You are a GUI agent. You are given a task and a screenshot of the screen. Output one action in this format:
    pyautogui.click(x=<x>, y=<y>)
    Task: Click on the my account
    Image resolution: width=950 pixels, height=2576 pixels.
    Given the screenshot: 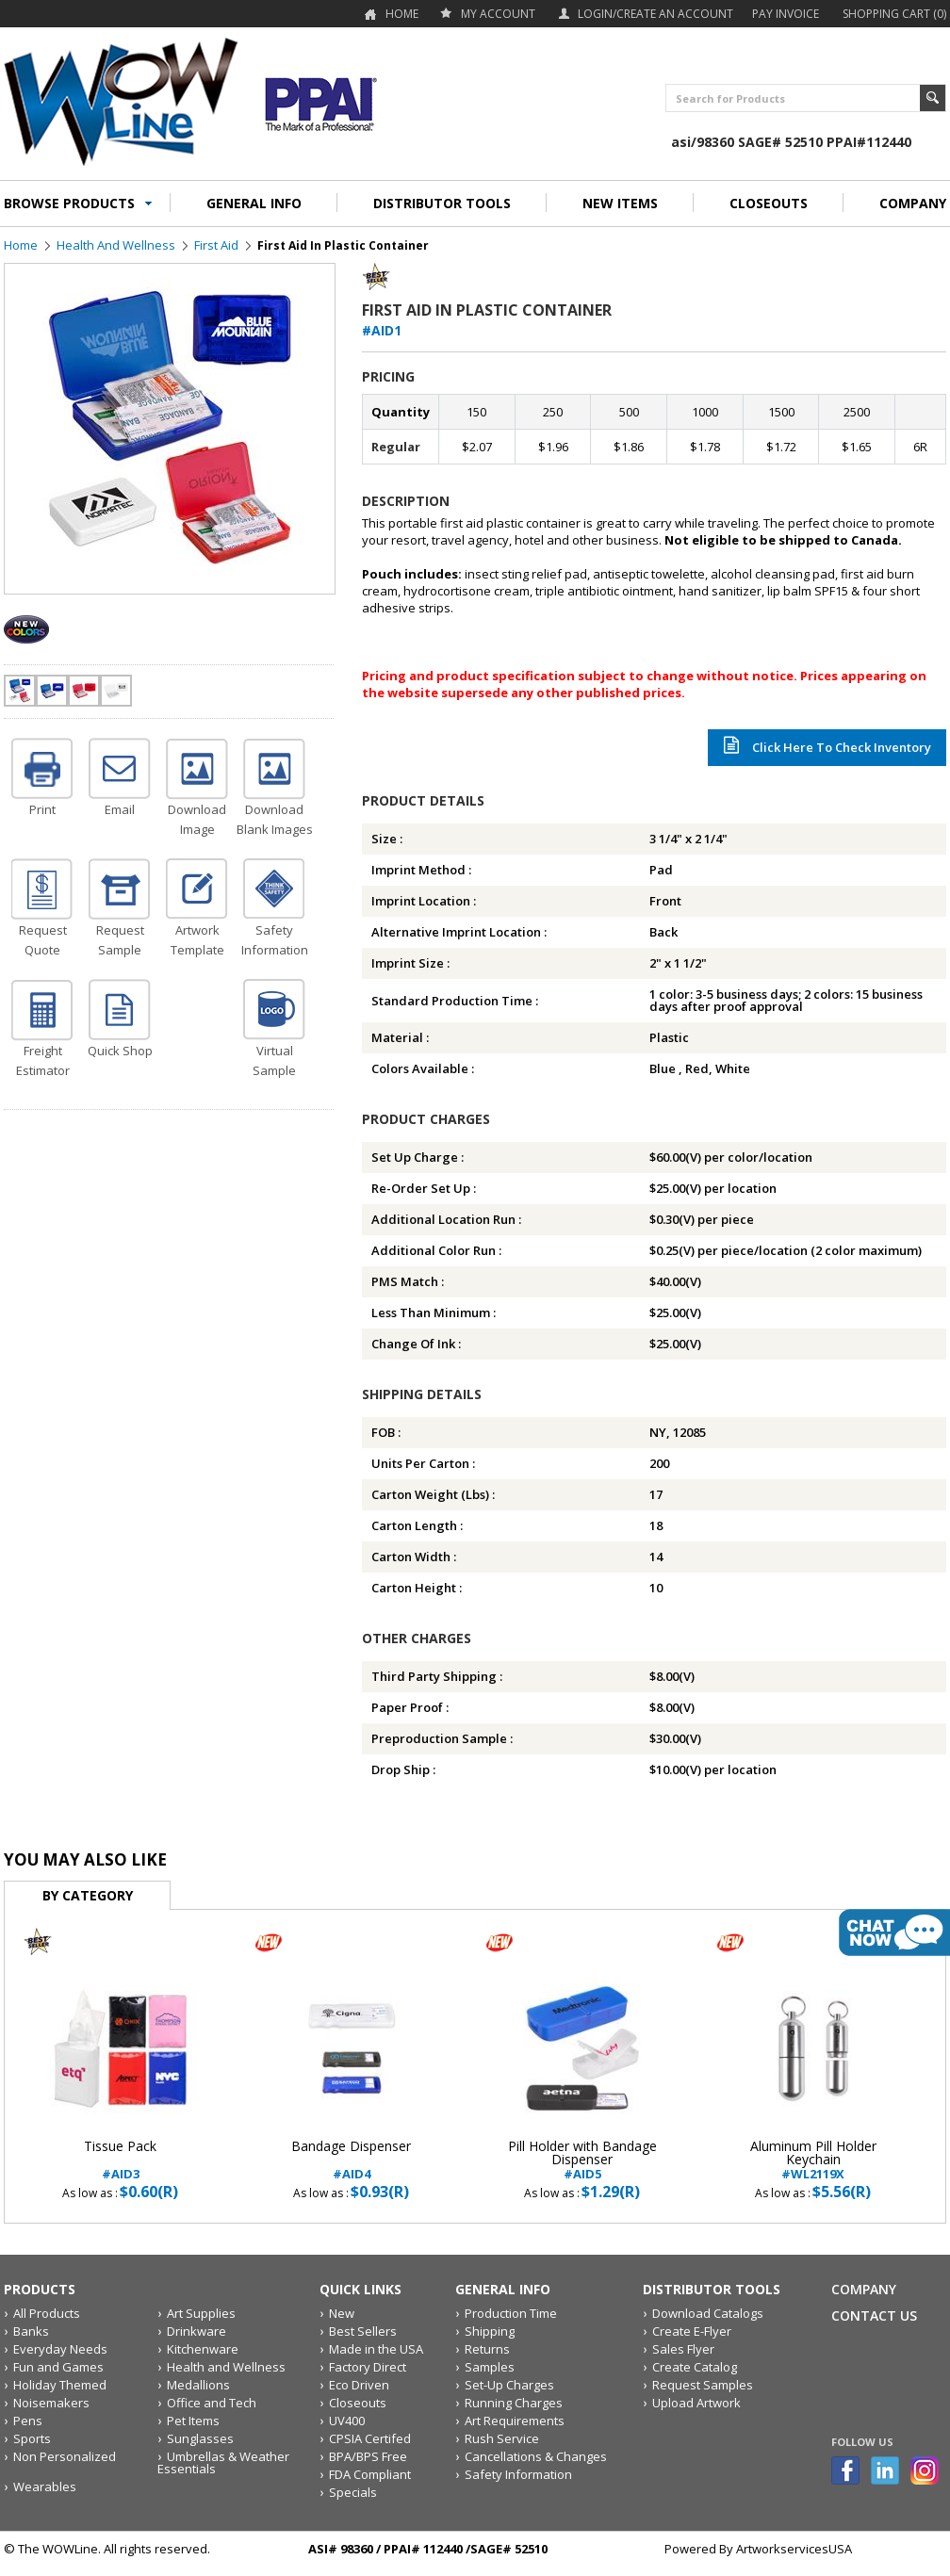 What is the action you would take?
    pyautogui.click(x=498, y=14)
    